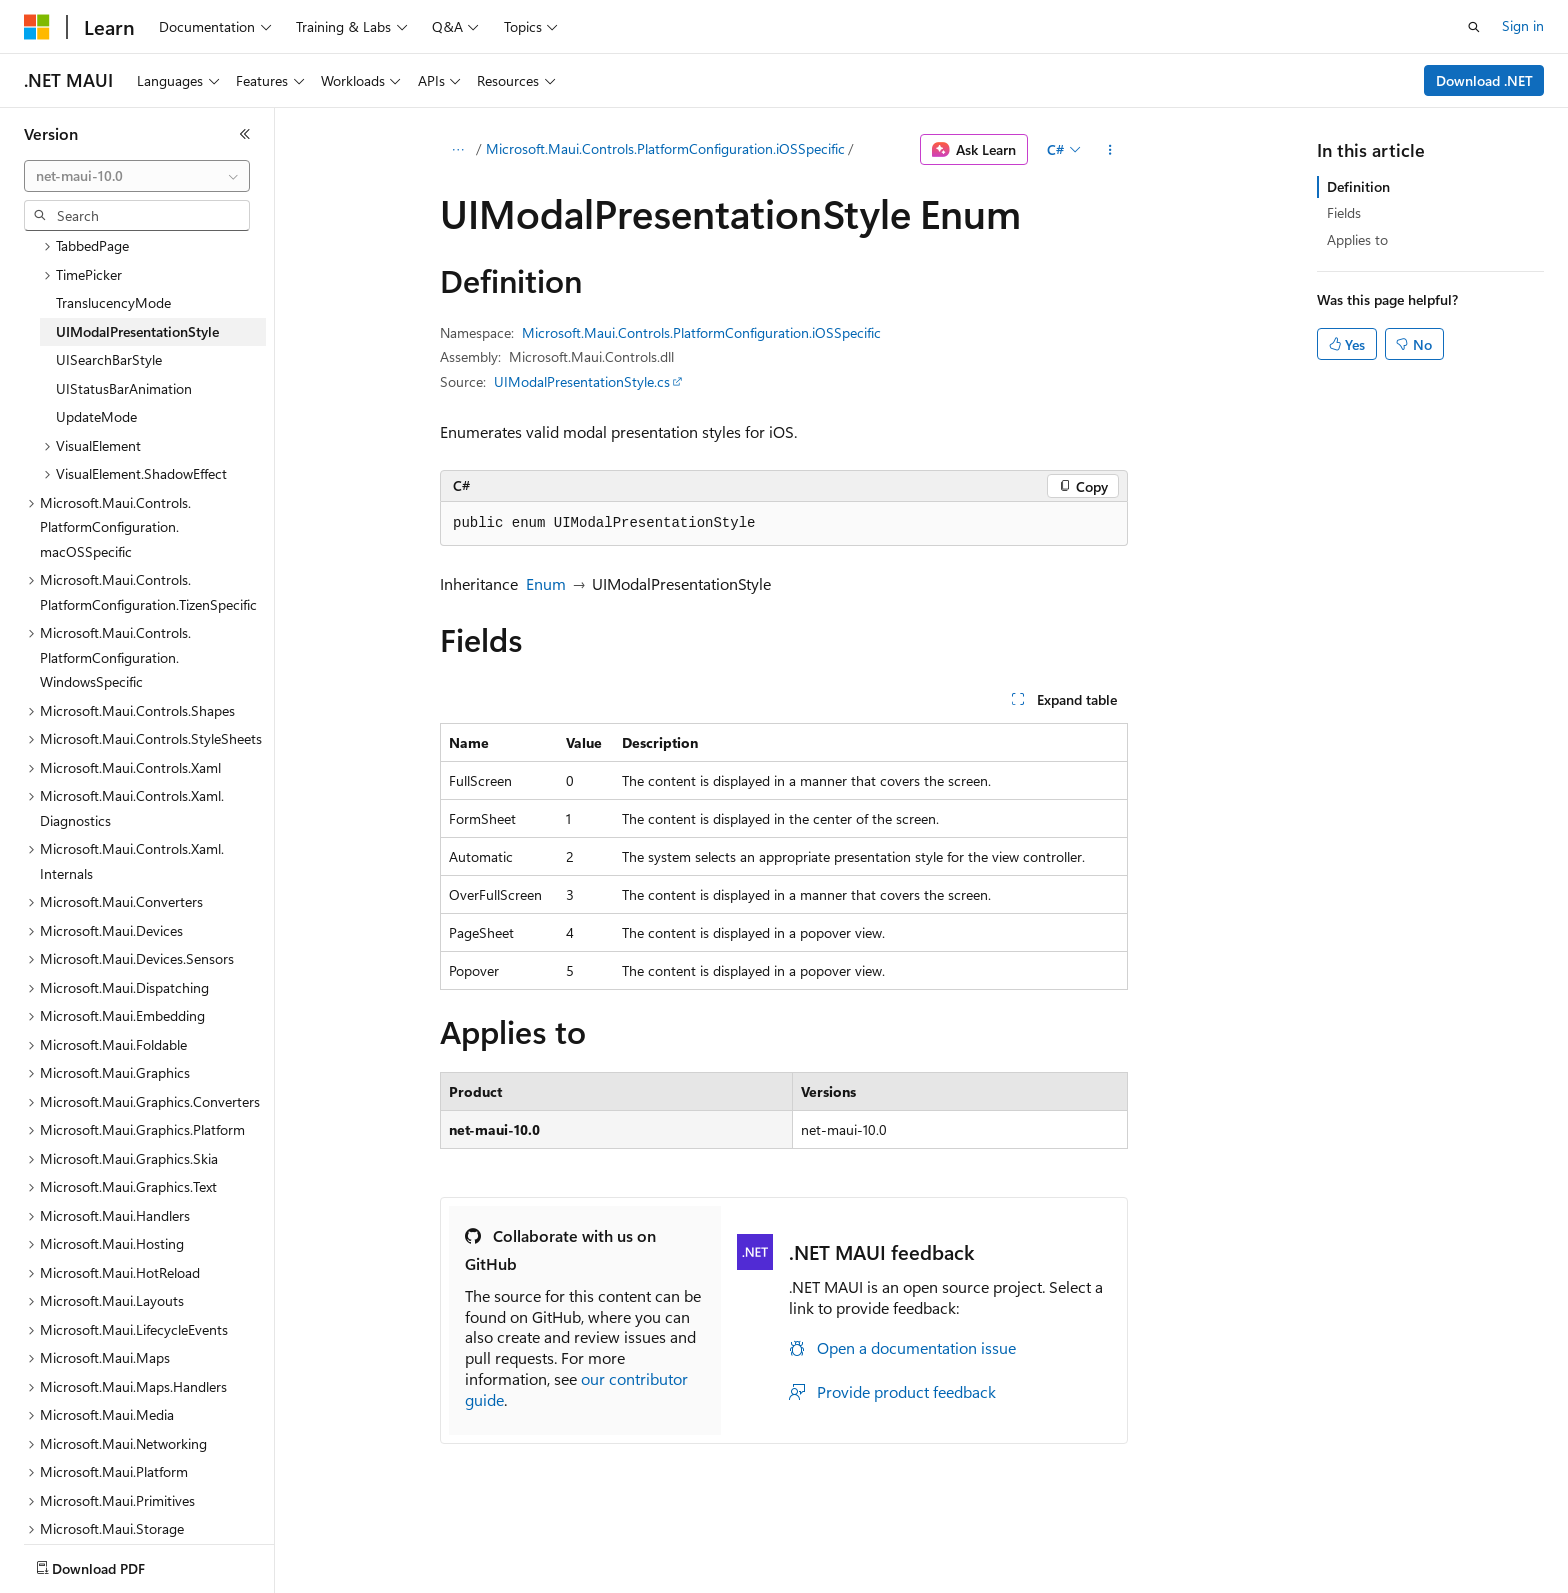  What do you see at coordinates (113, 237) in the screenshot?
I see `TranslucencyMode [treeitem]` at bounding box center [113, 237].